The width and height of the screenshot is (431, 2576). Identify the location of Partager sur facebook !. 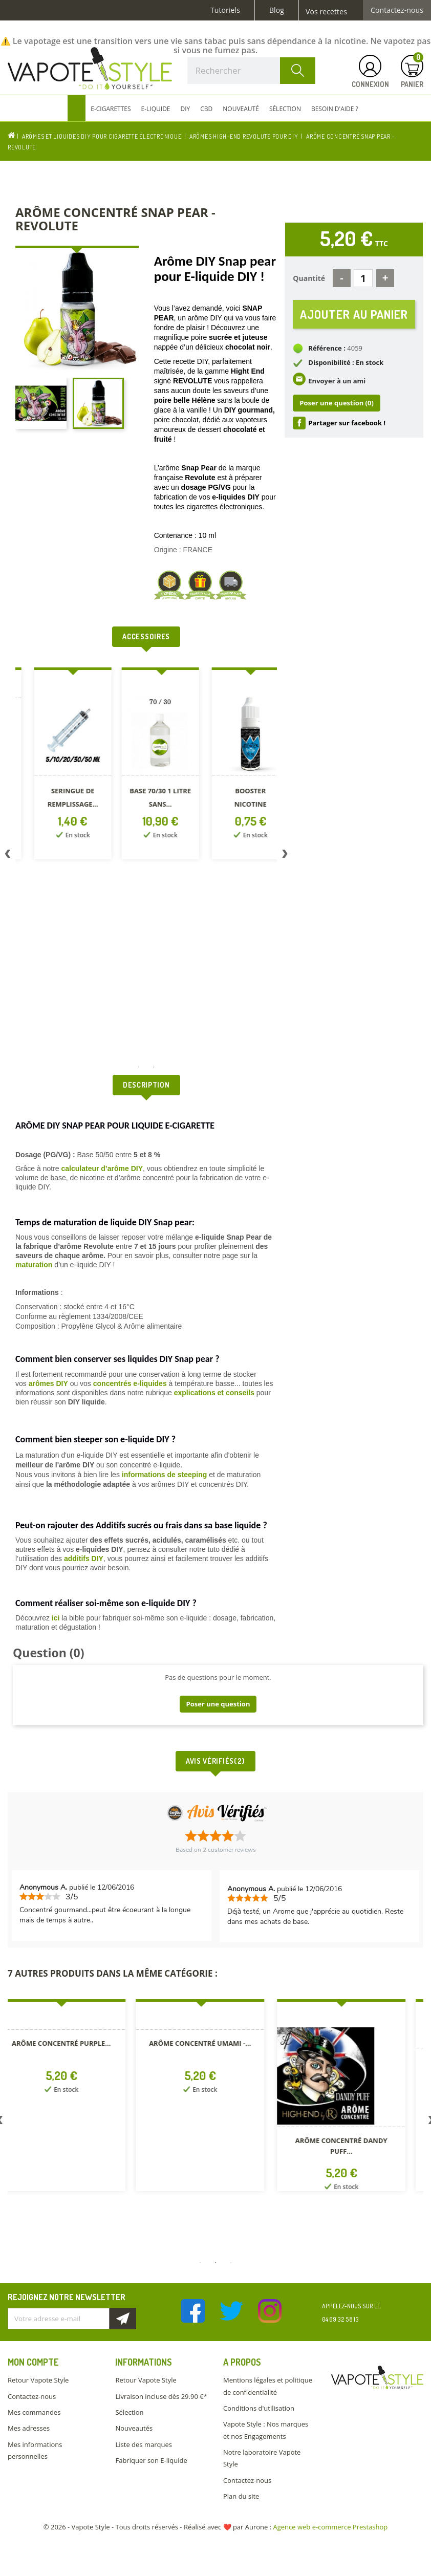
(346, 422).